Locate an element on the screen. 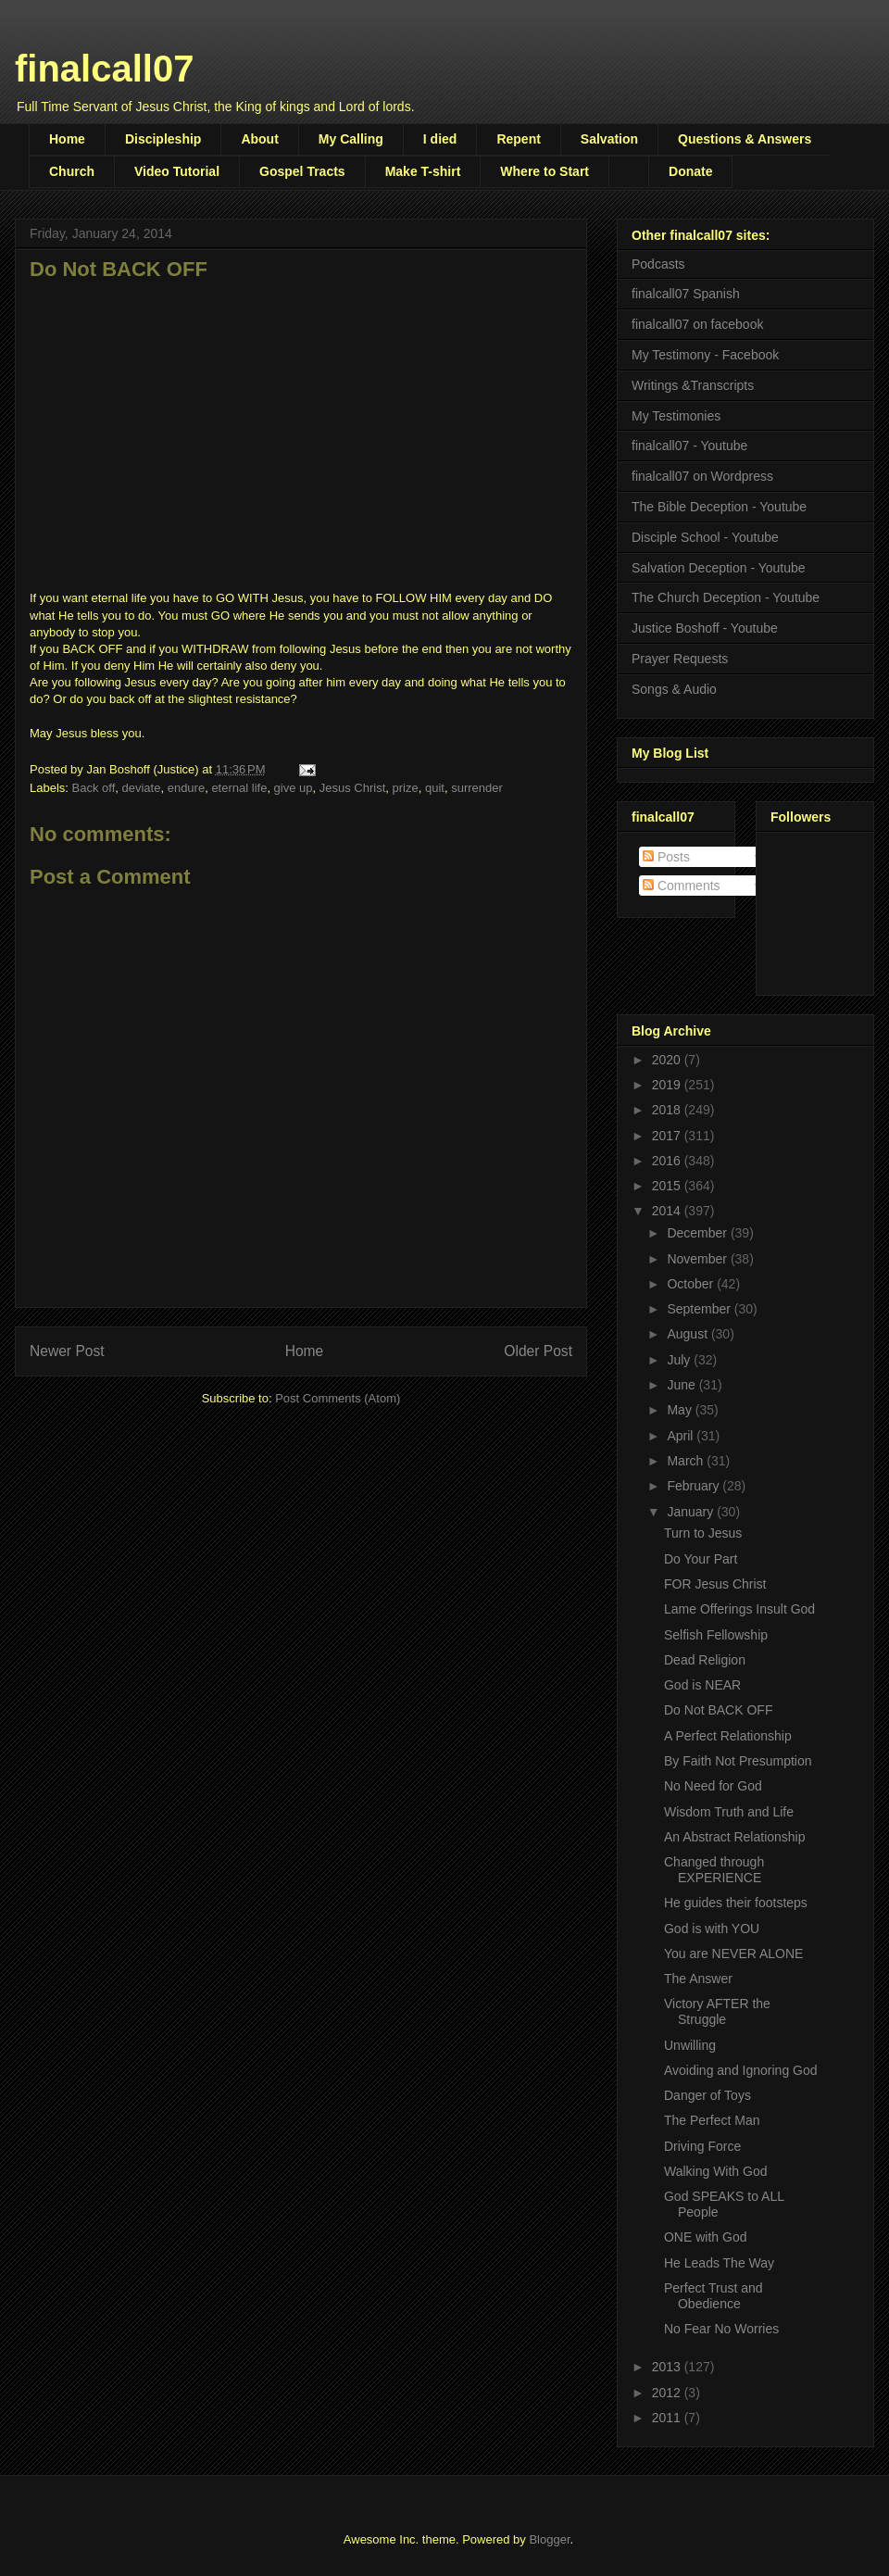 The height and width of the screenshot is (2576, 889). Justice Boshoff - Youtube is located at coordinates (705, 628).